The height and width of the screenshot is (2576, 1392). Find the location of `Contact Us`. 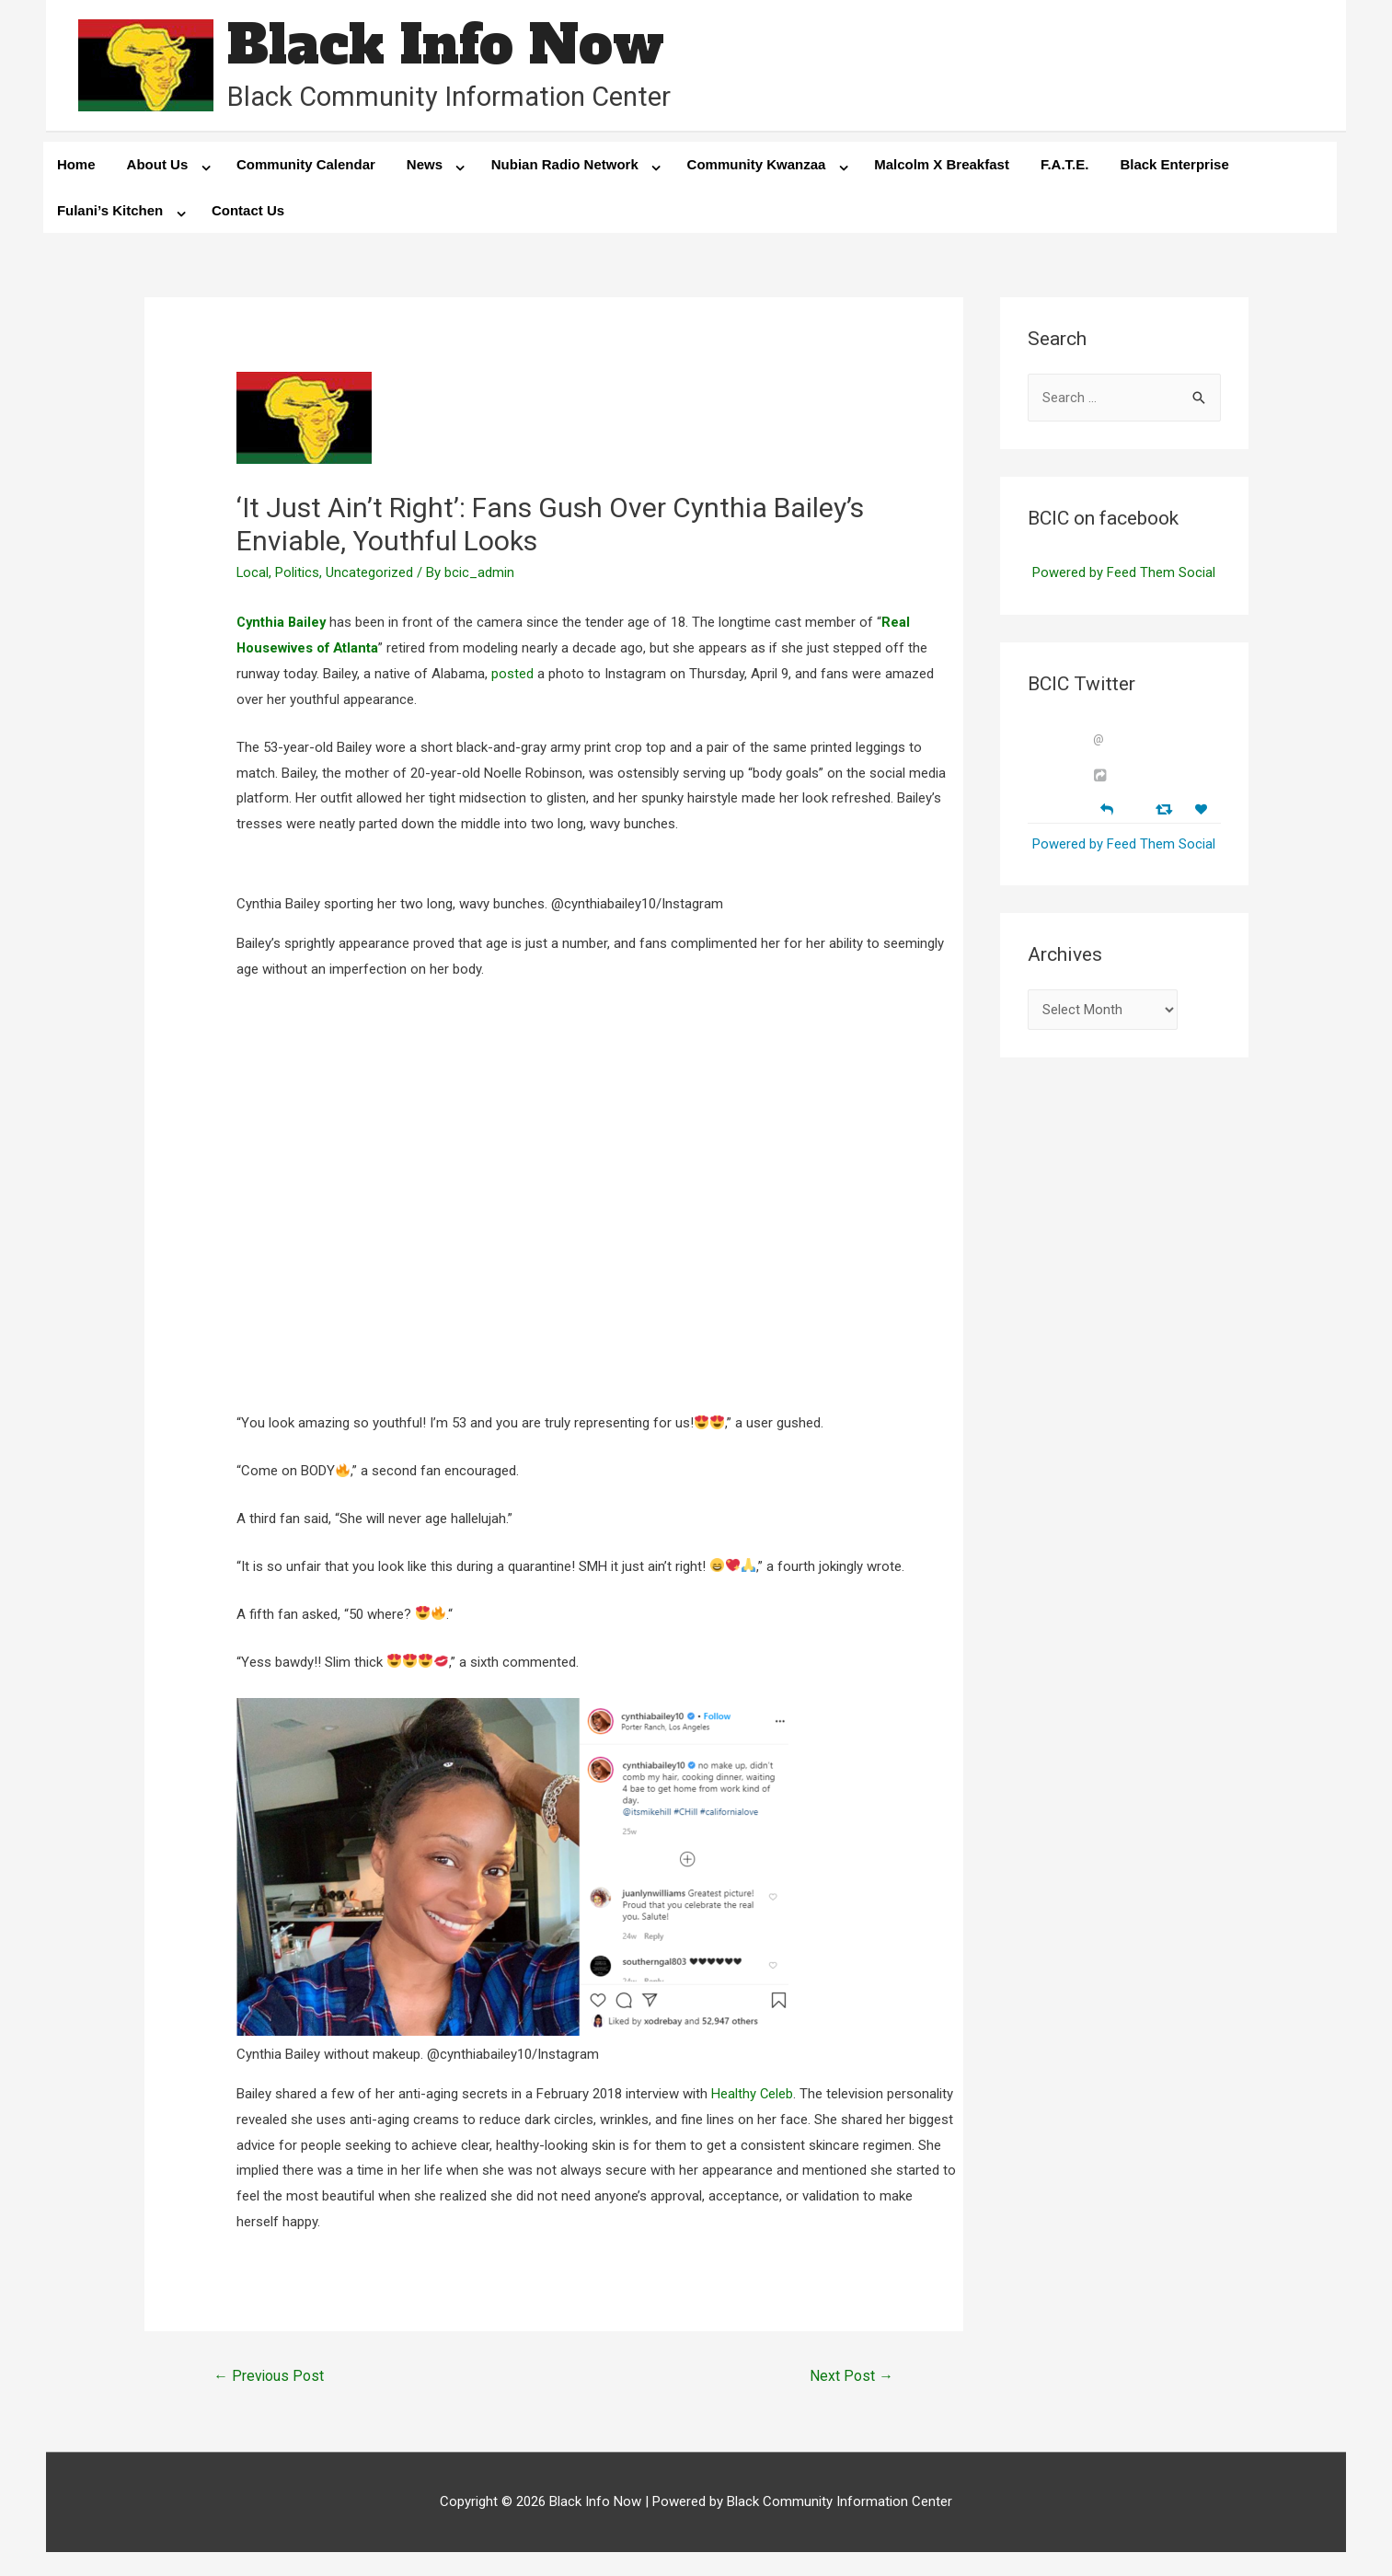

Contact Us is located at coordinates (248, 211).